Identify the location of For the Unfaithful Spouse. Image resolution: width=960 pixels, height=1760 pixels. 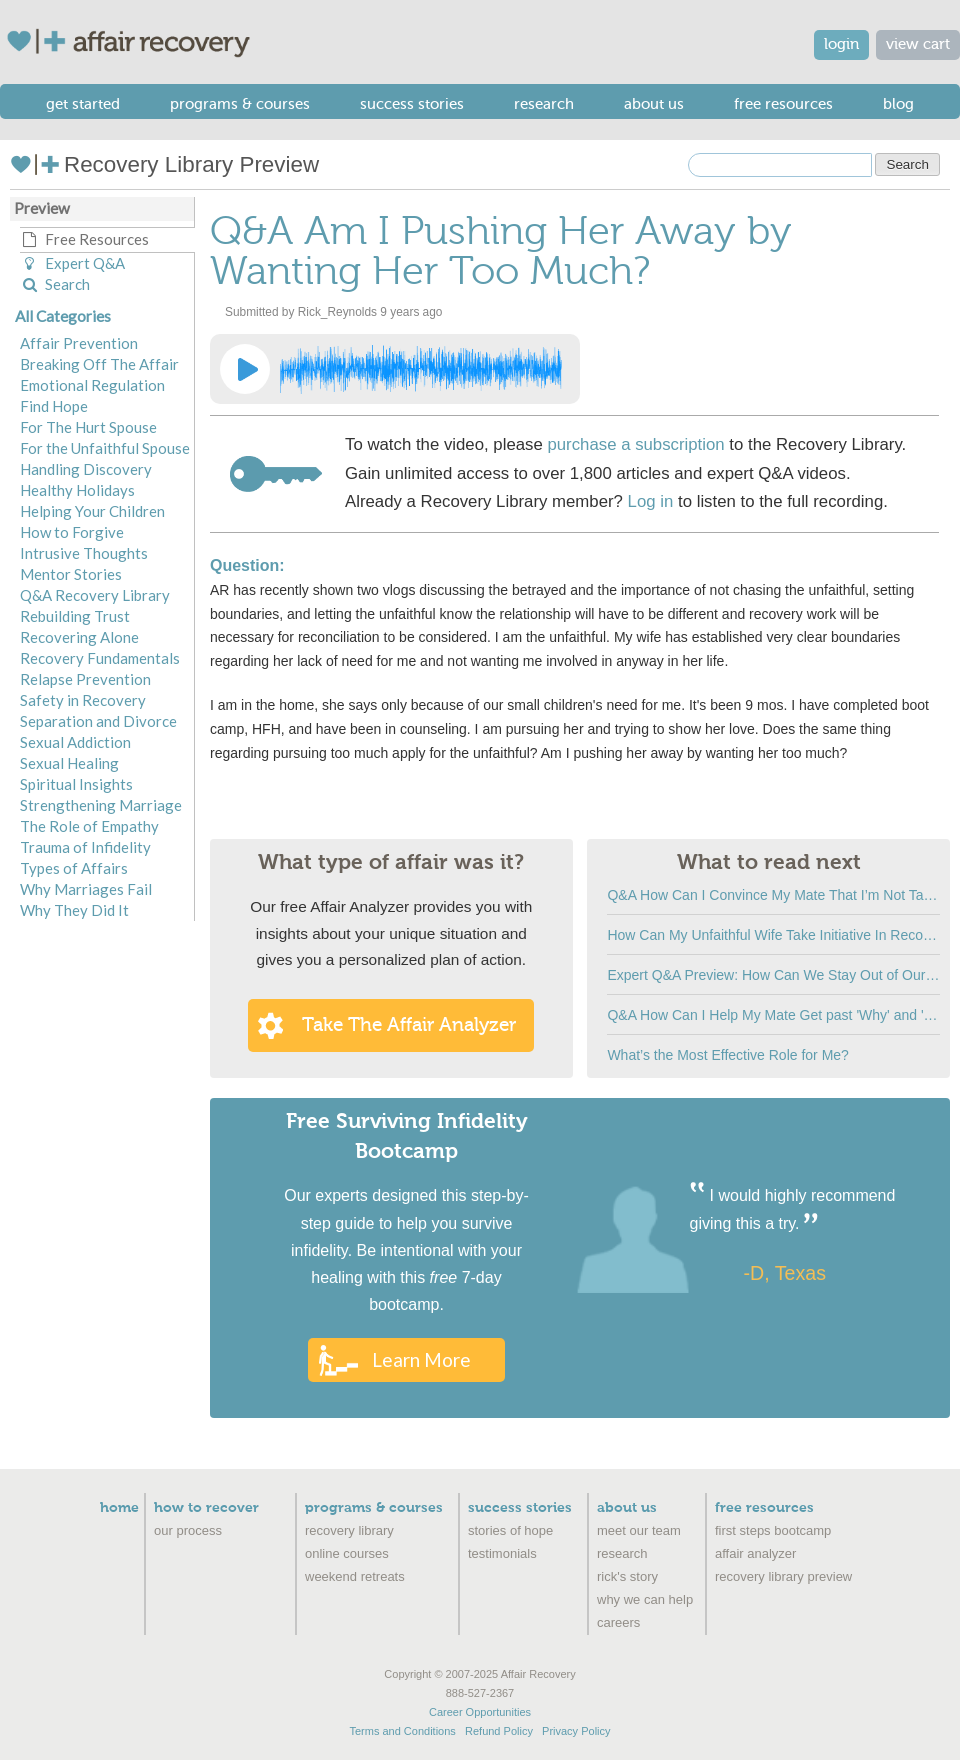
(105, 448).